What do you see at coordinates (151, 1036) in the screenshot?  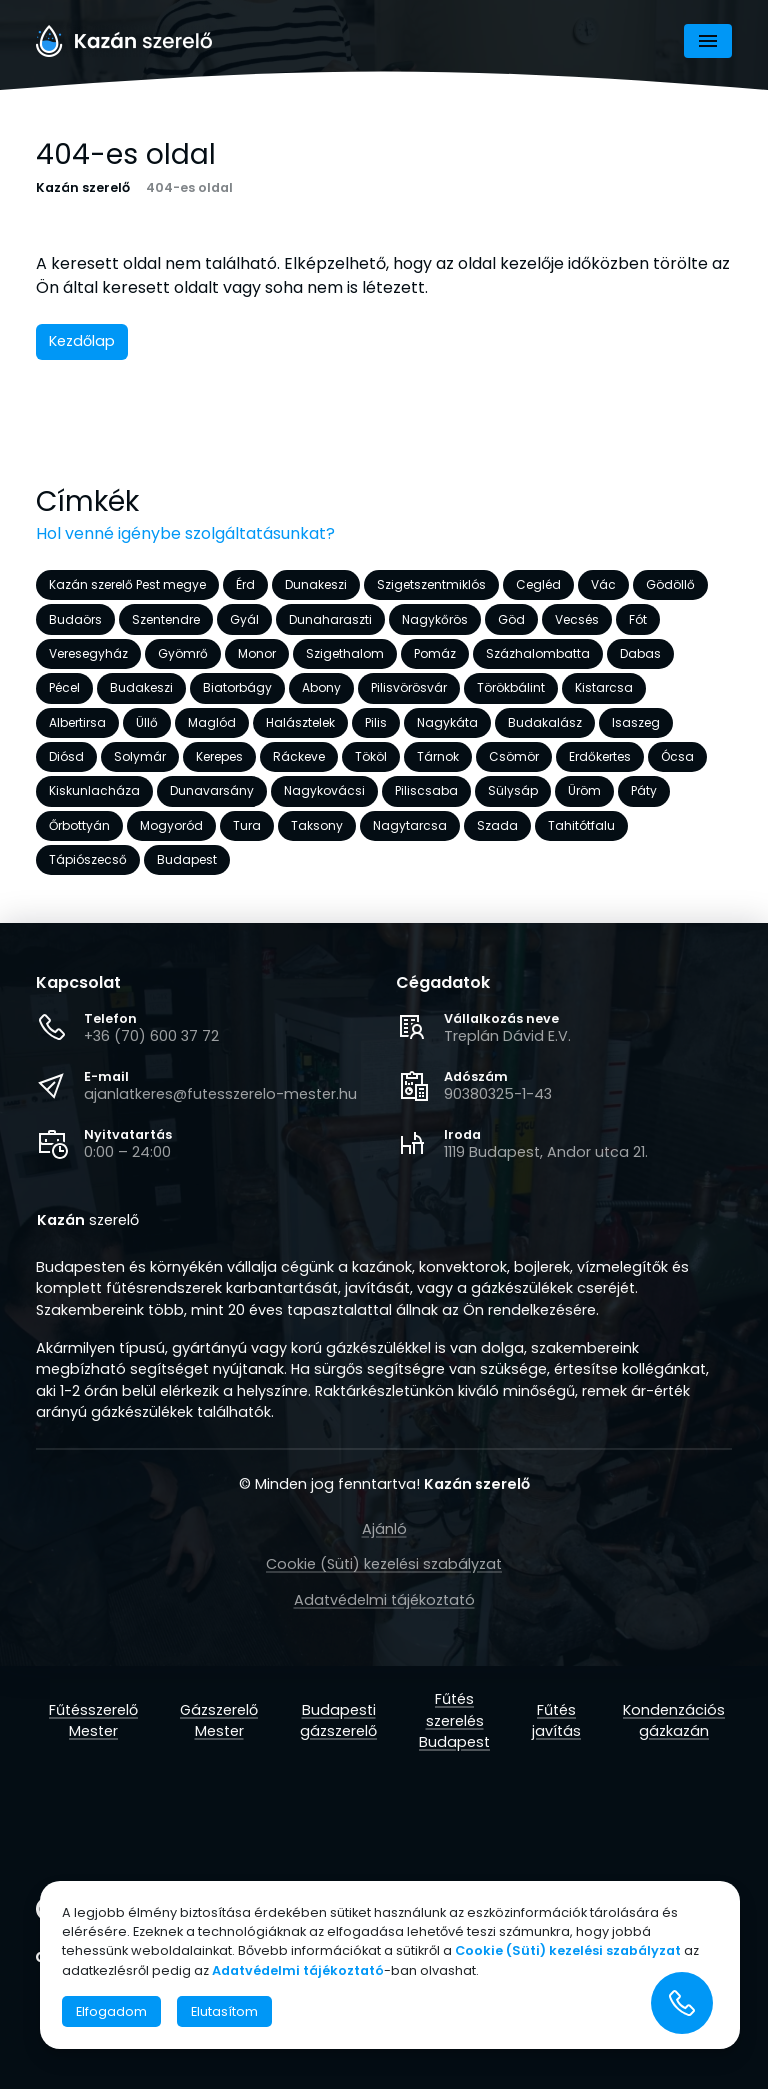 I see `+36 (70) 600 37 72` at bounding box center [151, 1036].